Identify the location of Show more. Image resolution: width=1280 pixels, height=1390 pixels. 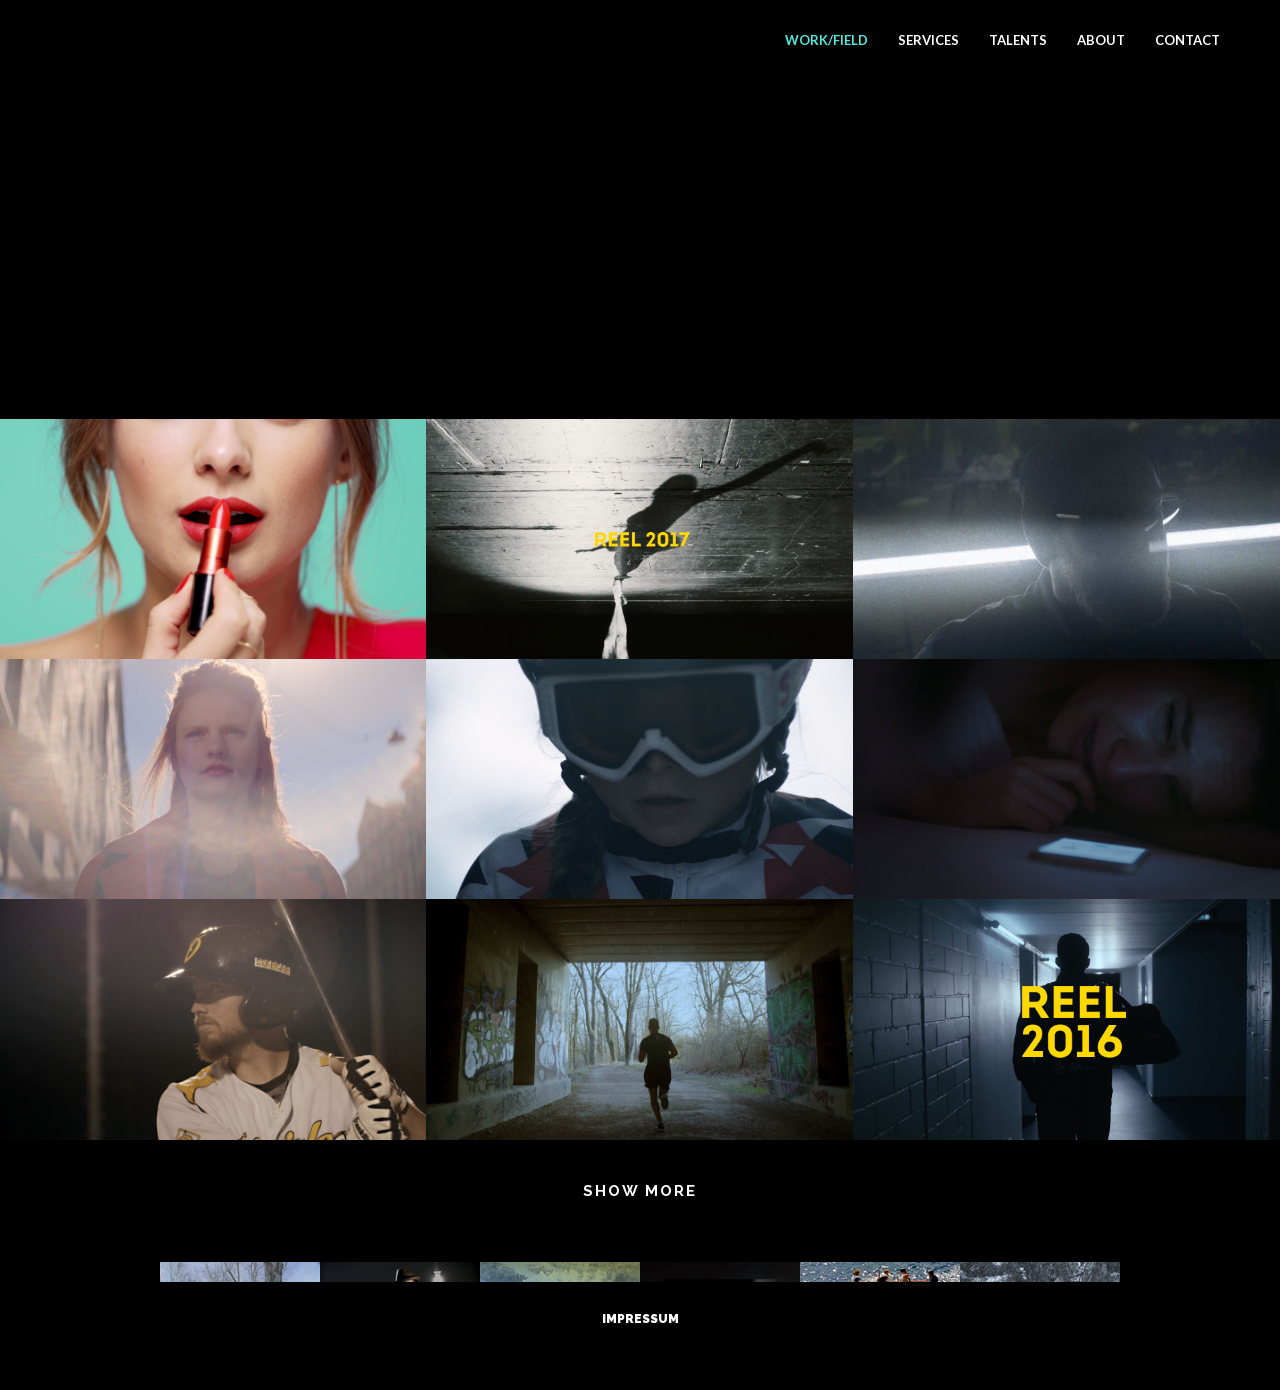
(640, 1191).